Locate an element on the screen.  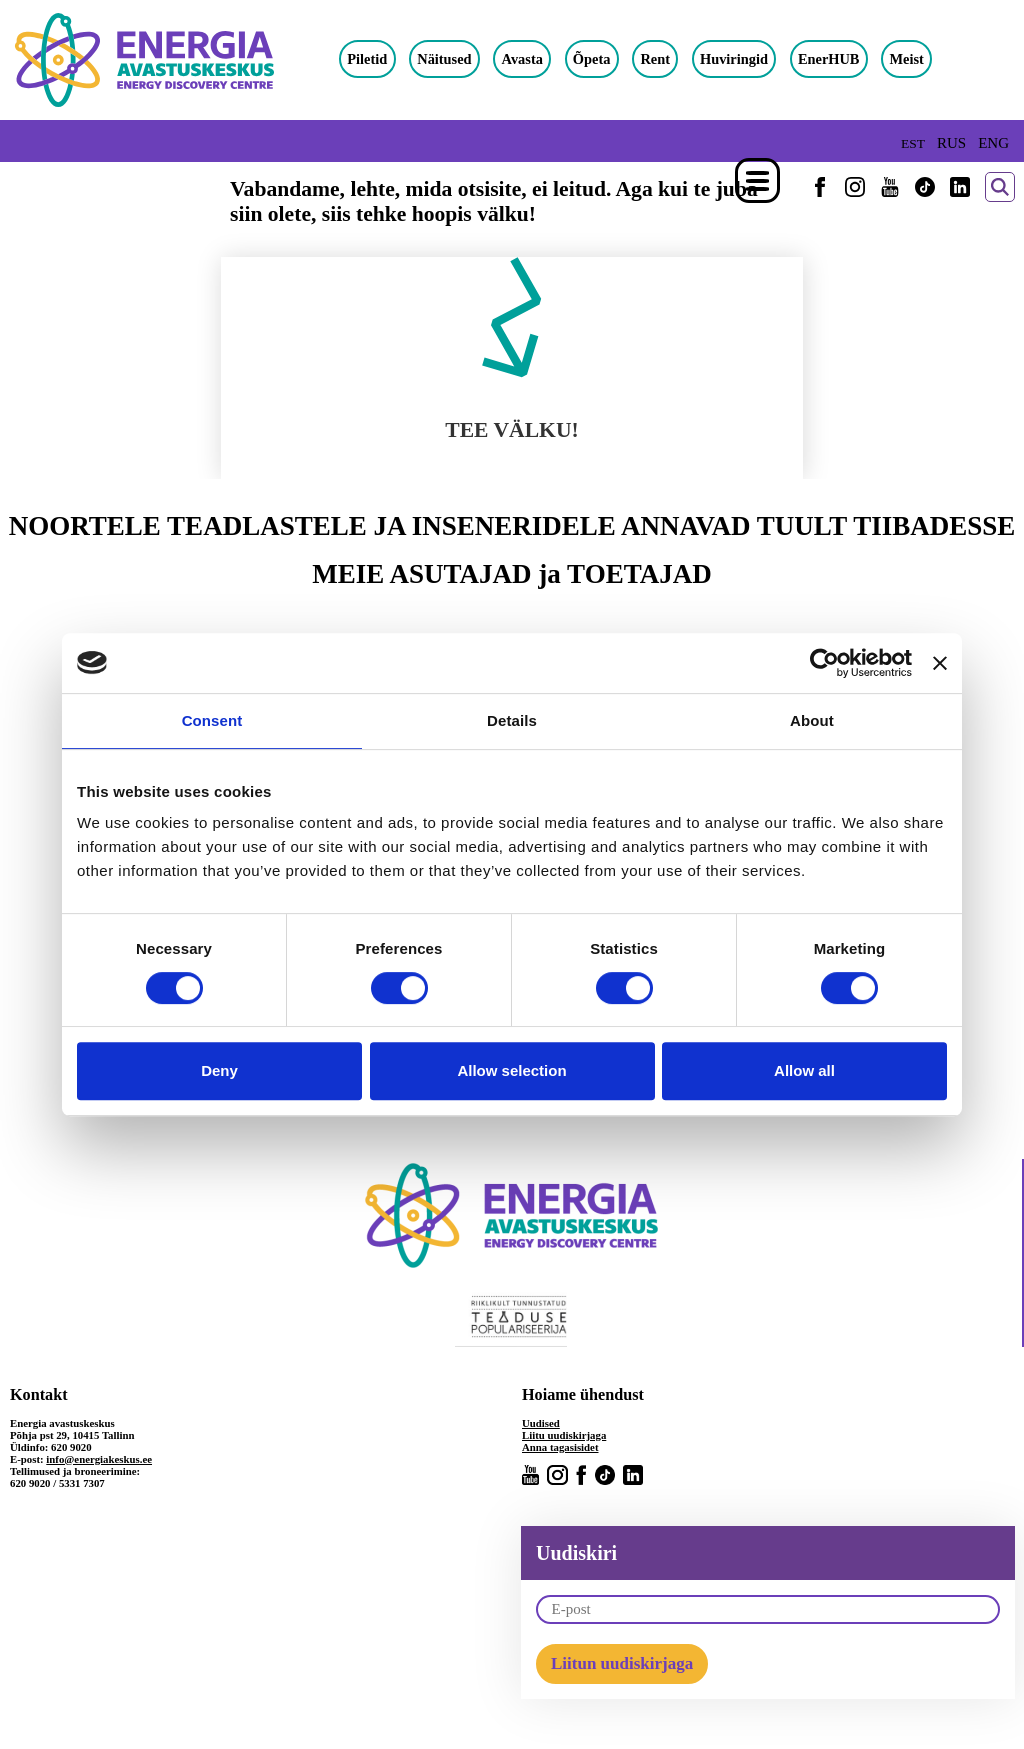
Piletid is located at coordinates (367, 59).